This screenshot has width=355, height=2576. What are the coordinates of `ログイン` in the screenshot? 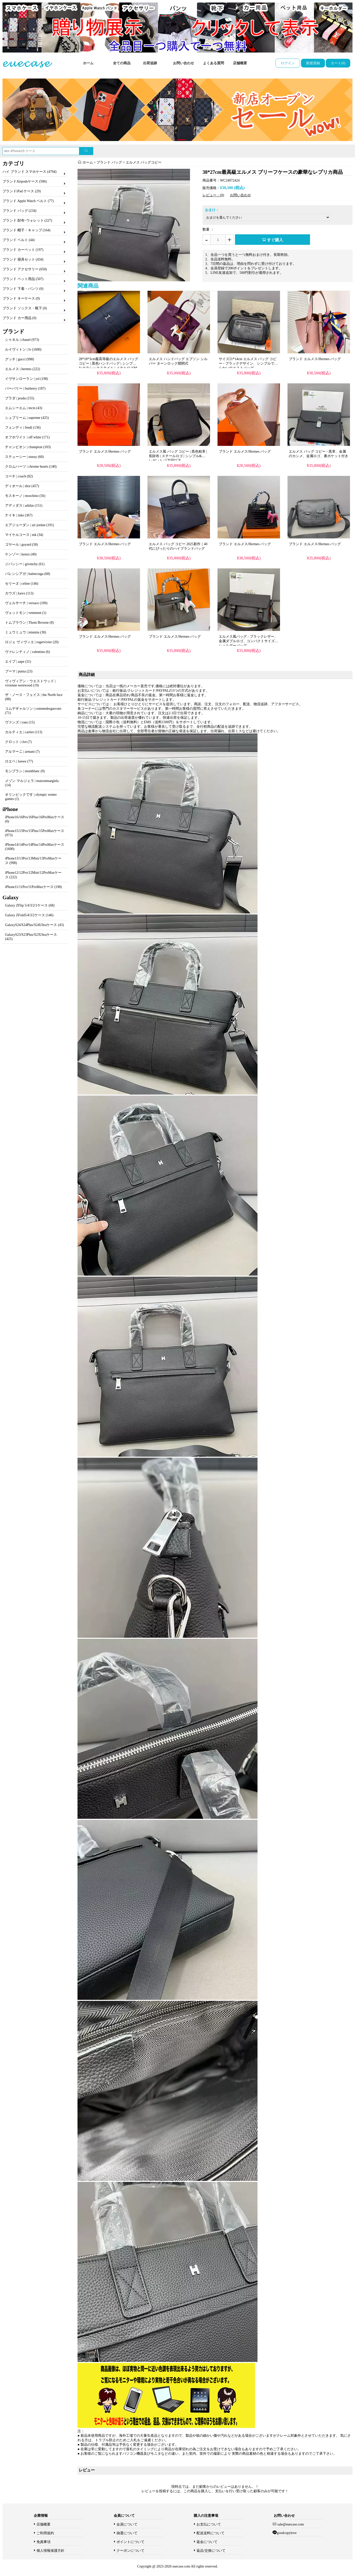 It's located at (288, 63).